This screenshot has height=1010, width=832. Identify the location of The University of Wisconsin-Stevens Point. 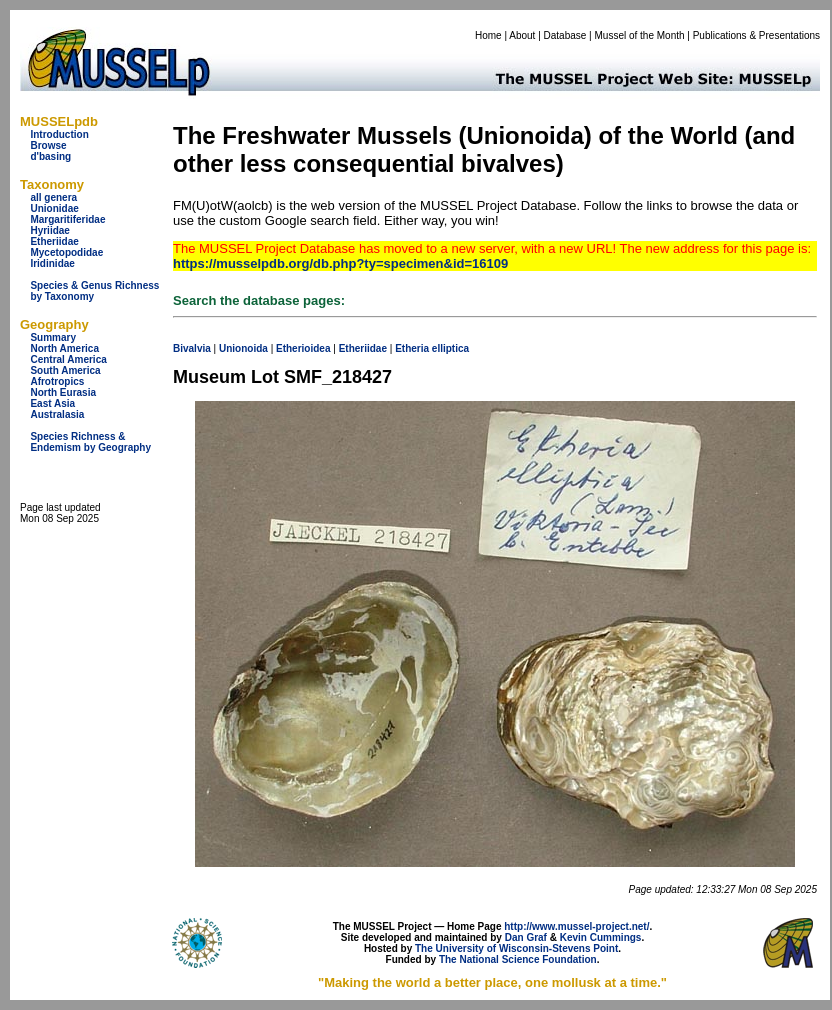
(516, 948).